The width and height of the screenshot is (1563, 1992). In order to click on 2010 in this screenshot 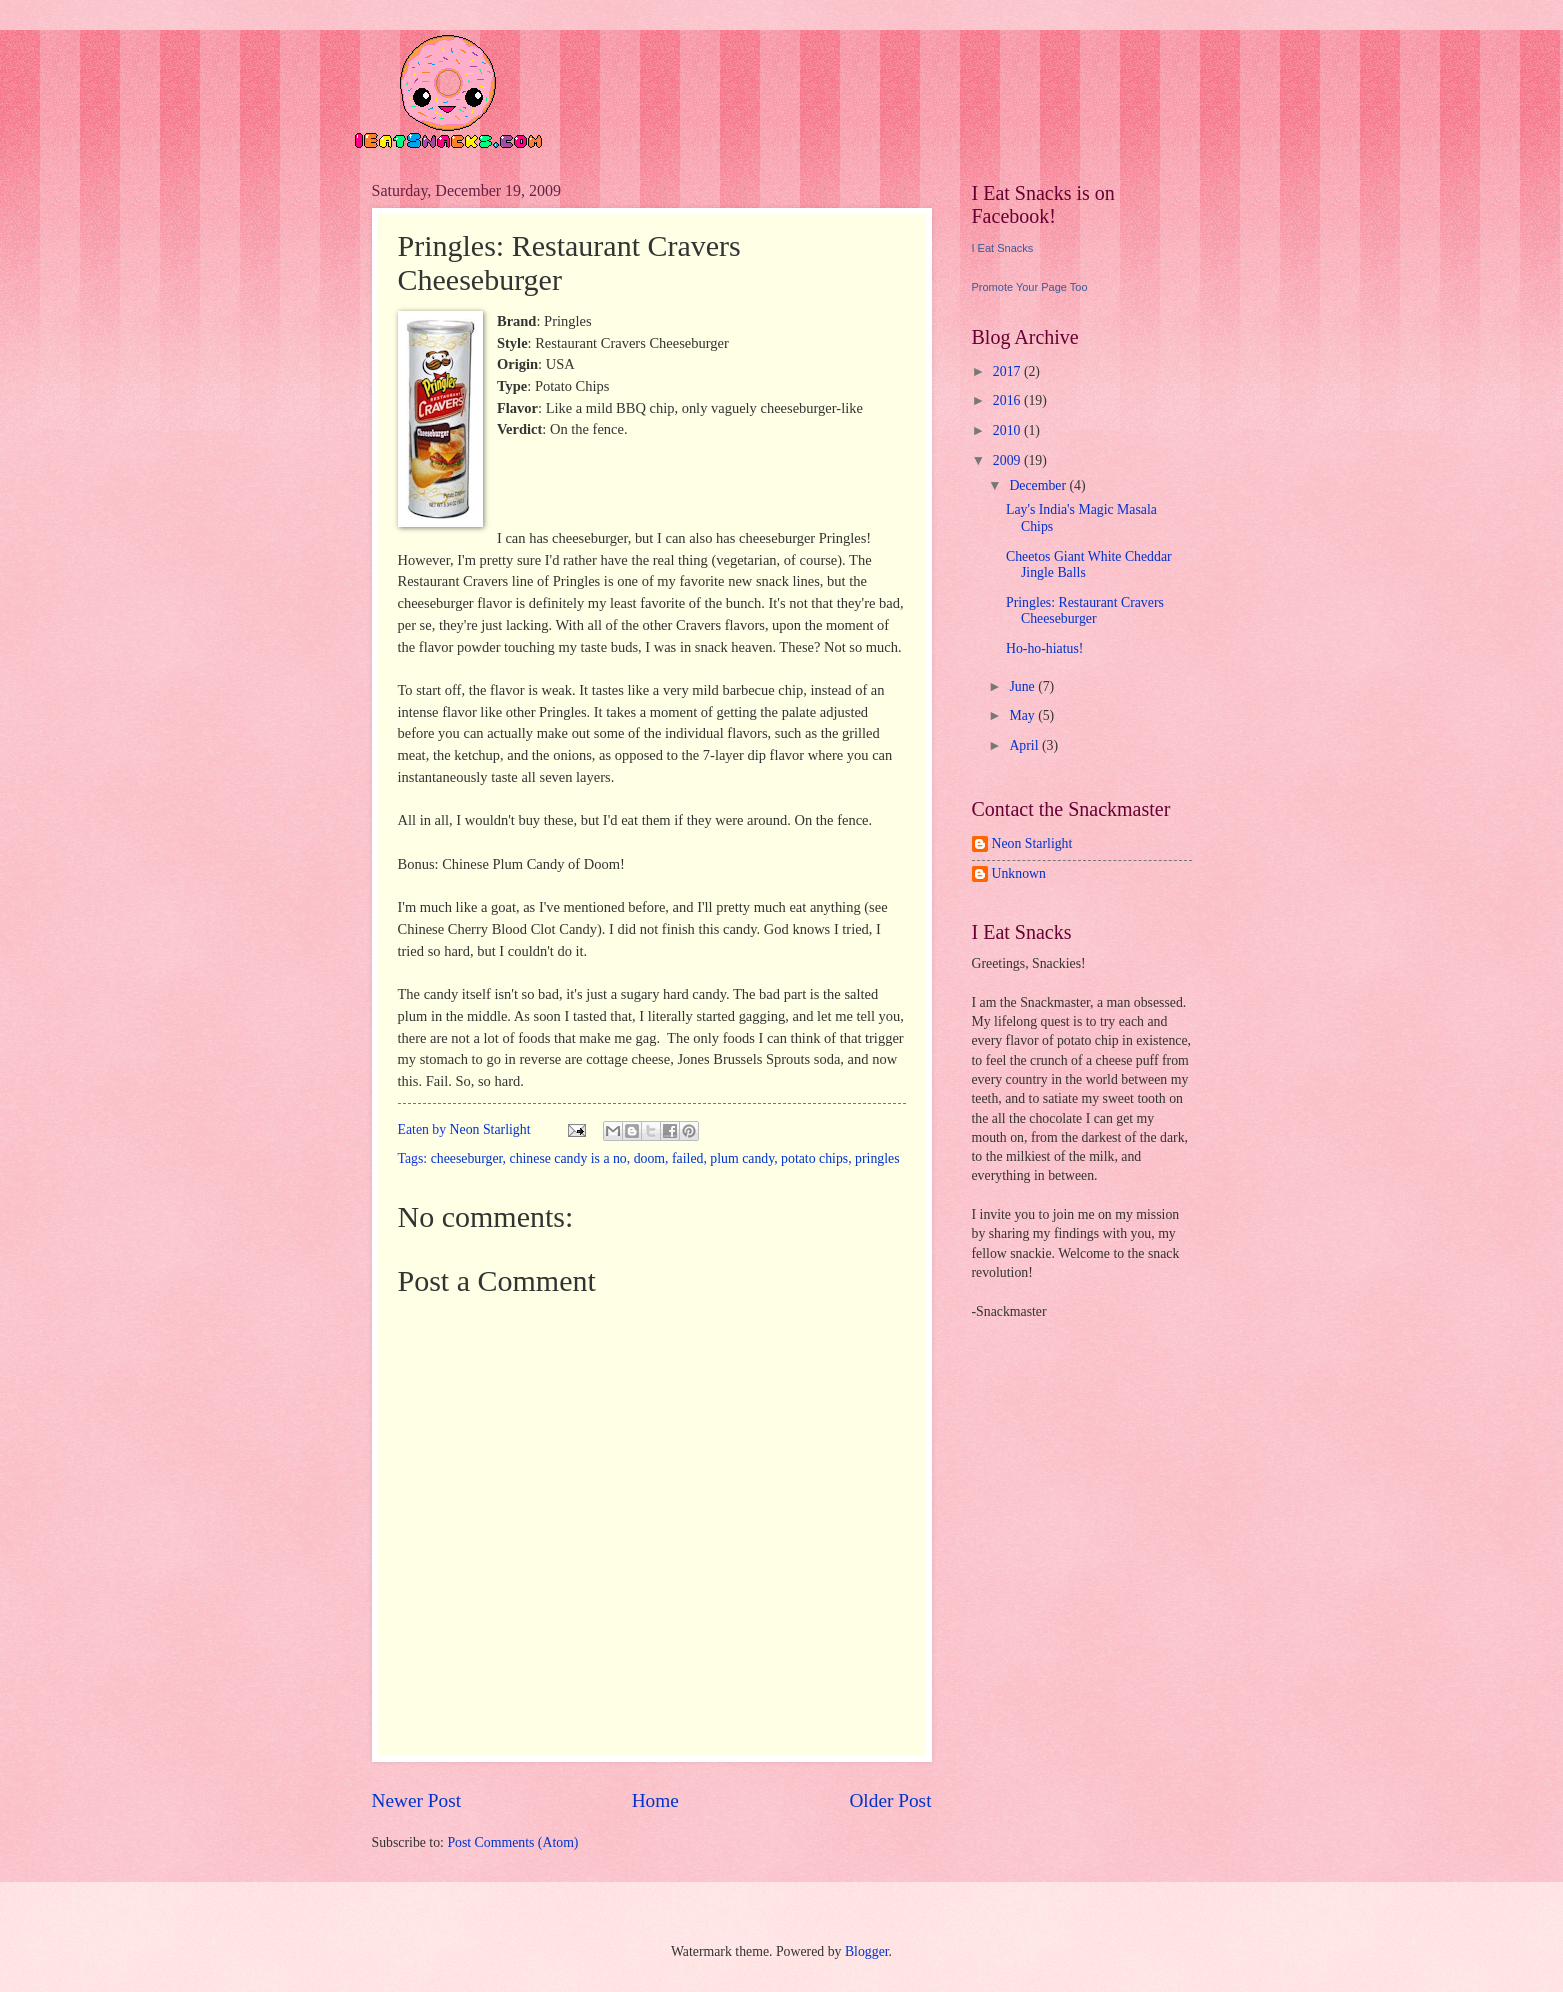, I will do `click(1008, 430)`.